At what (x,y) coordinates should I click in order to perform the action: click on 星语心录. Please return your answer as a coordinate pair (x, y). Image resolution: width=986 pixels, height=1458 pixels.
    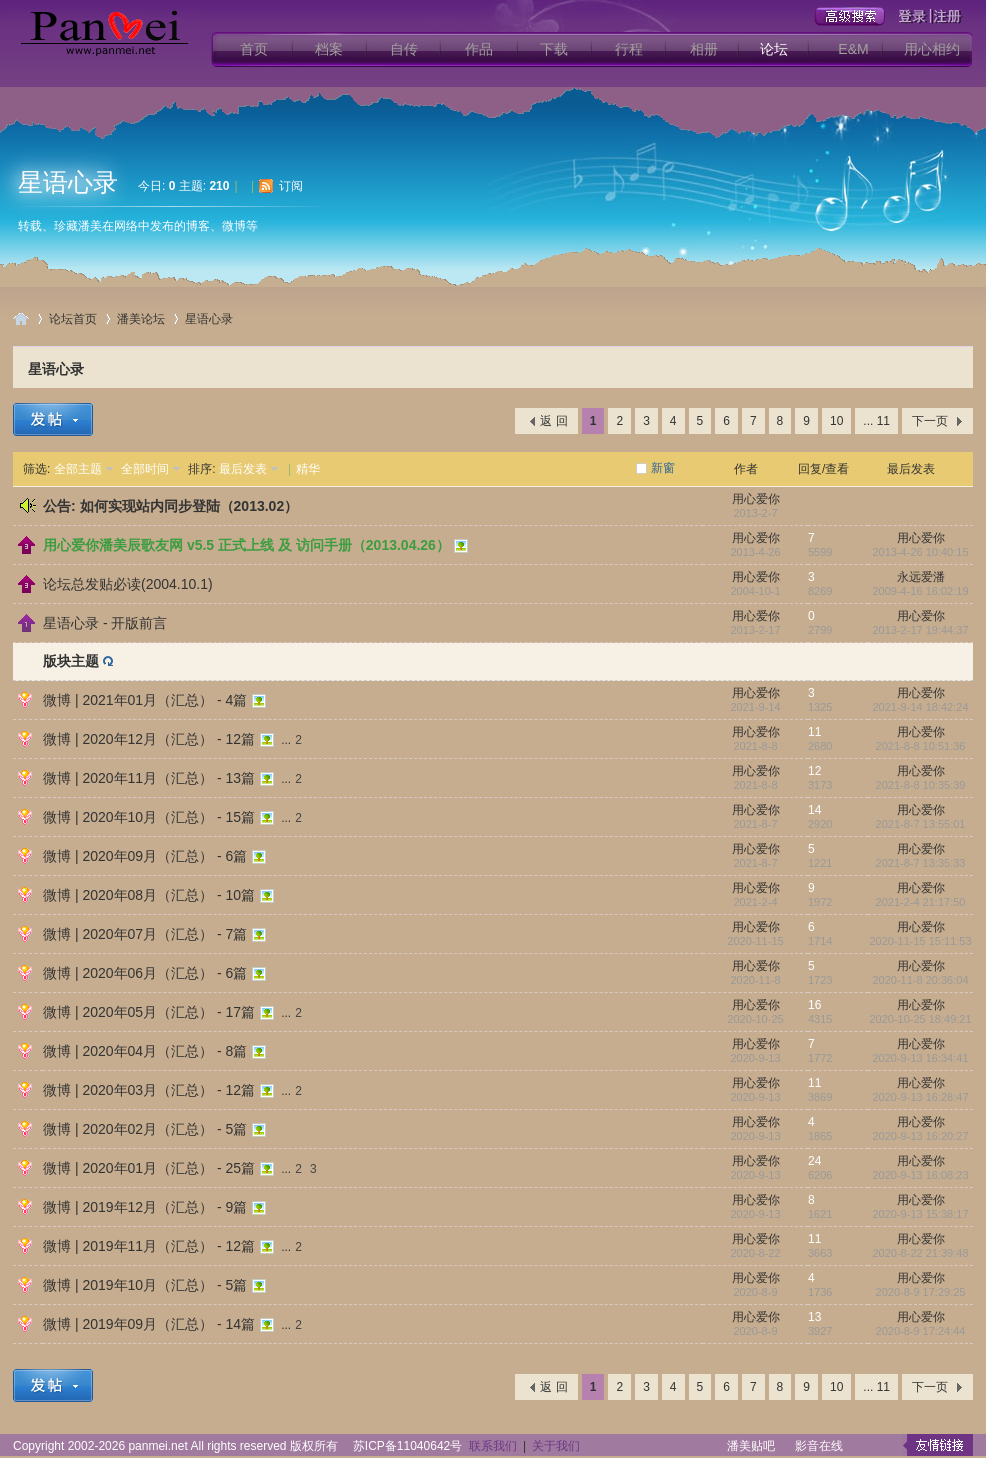
    Looking at the image, I should click on (68, 182).